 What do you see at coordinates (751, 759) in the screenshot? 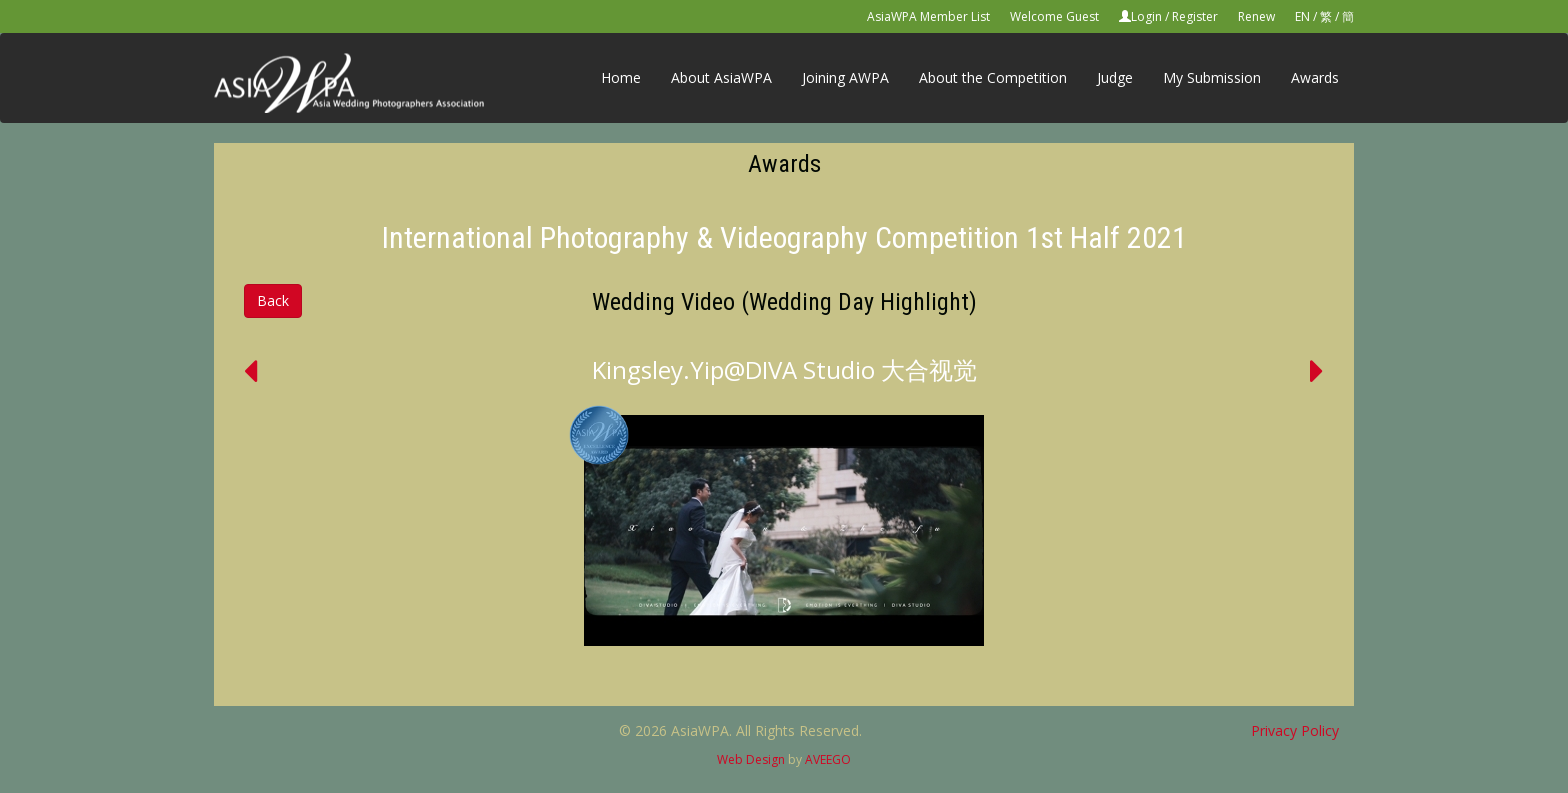
I see `Web Design` at bounding box center [751, 759].